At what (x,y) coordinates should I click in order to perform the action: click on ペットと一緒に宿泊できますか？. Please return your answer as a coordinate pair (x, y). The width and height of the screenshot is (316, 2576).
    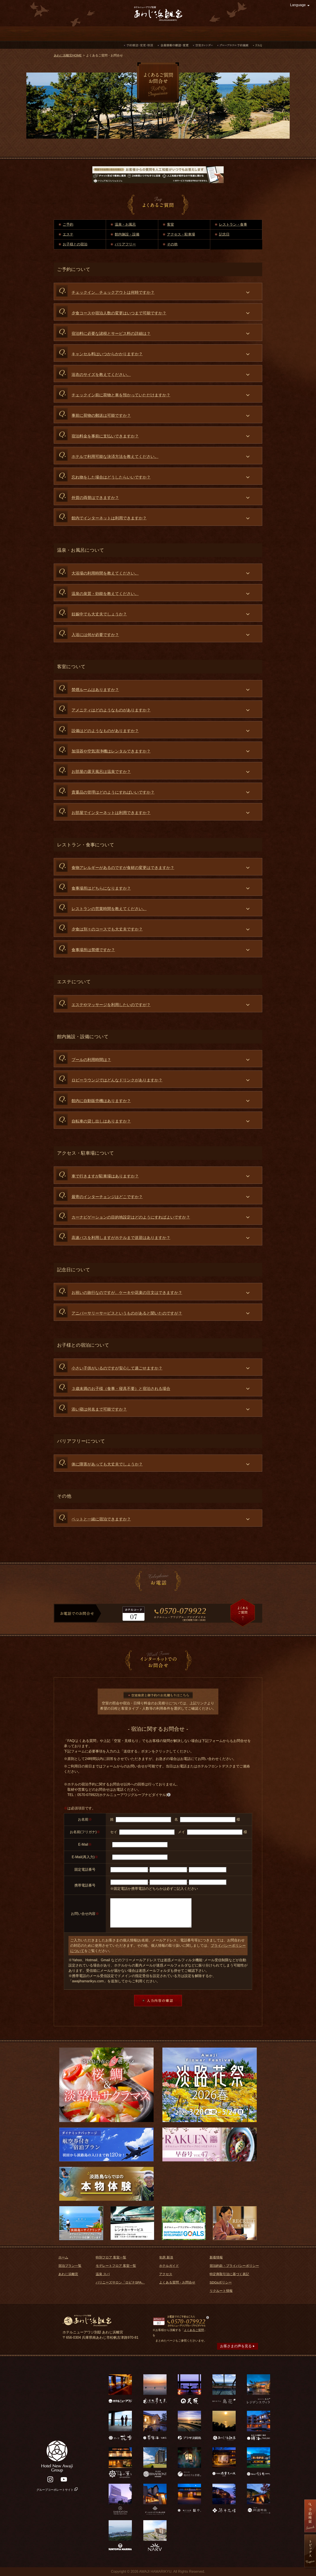
    Looking at the image, I should click on (101, 1519).